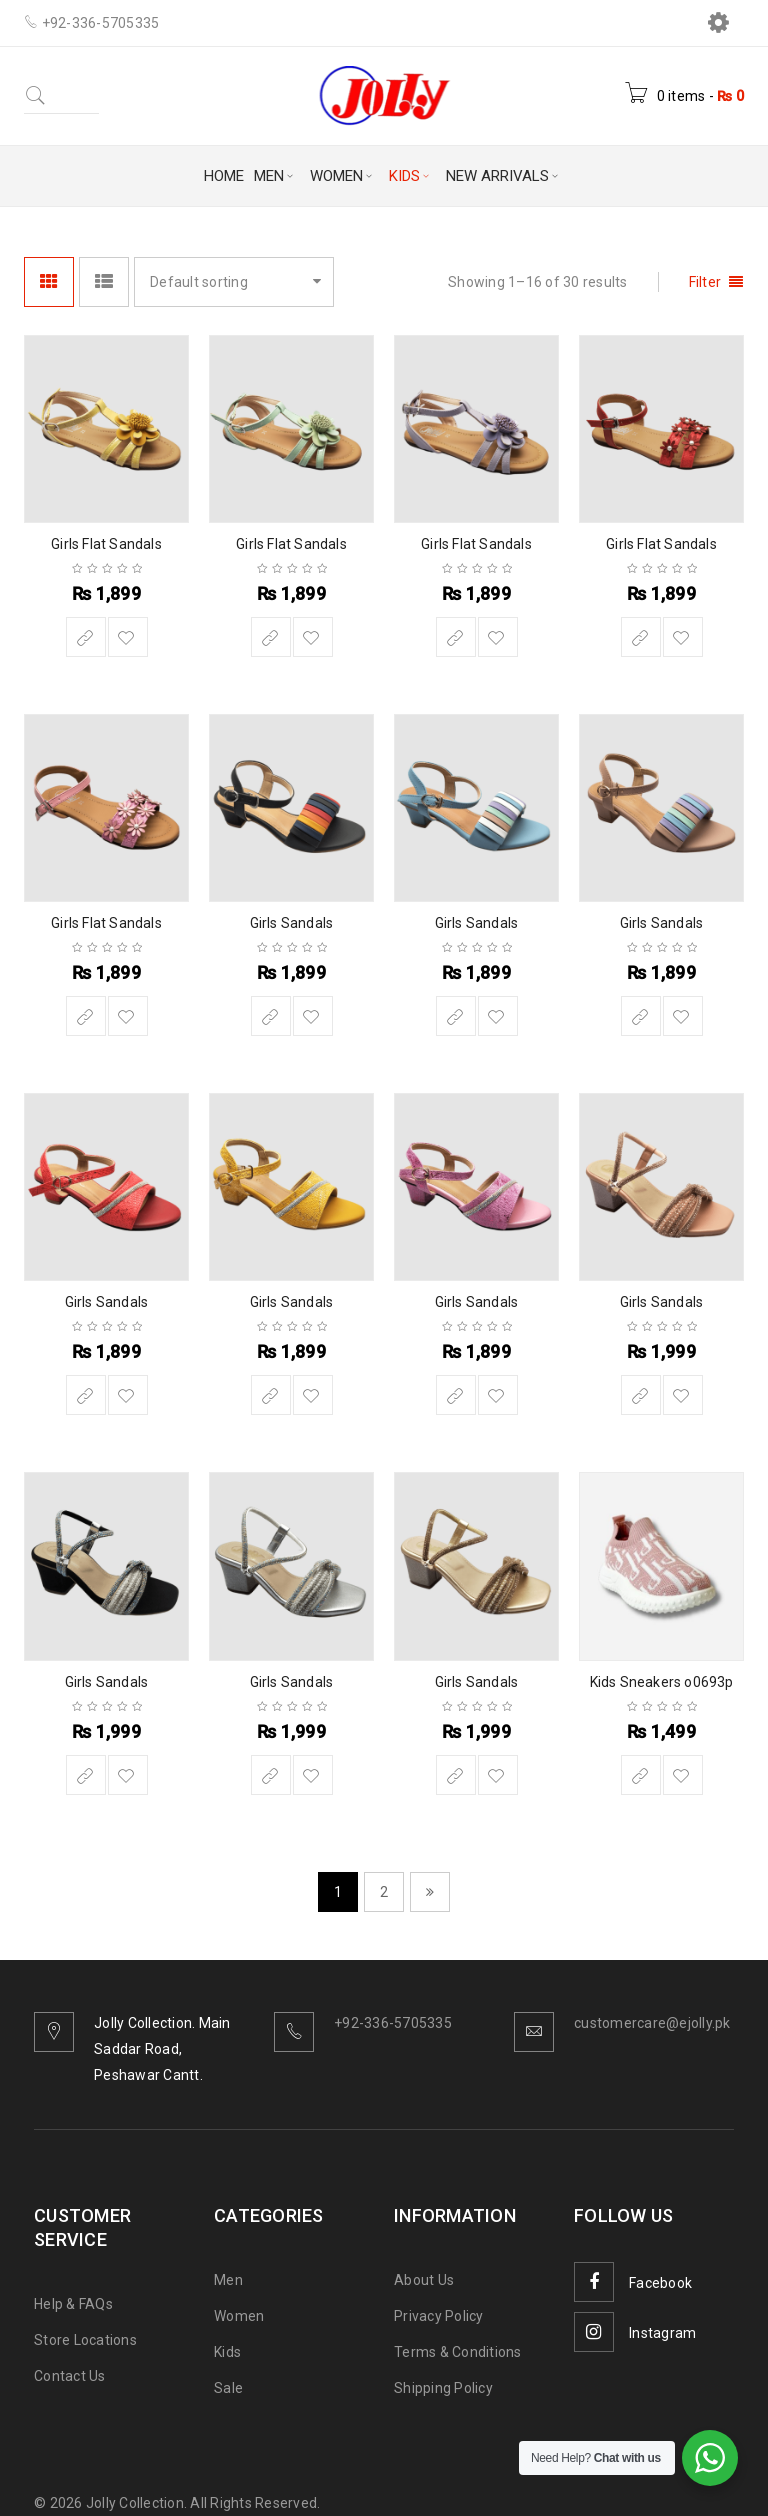 Image resolution: width=768 pixels, height=2516 pixels. What do you see at coordinates (458, 2352) in the screenshot?
I see `Terms & Conditions` at bounding box center [458, 2352].